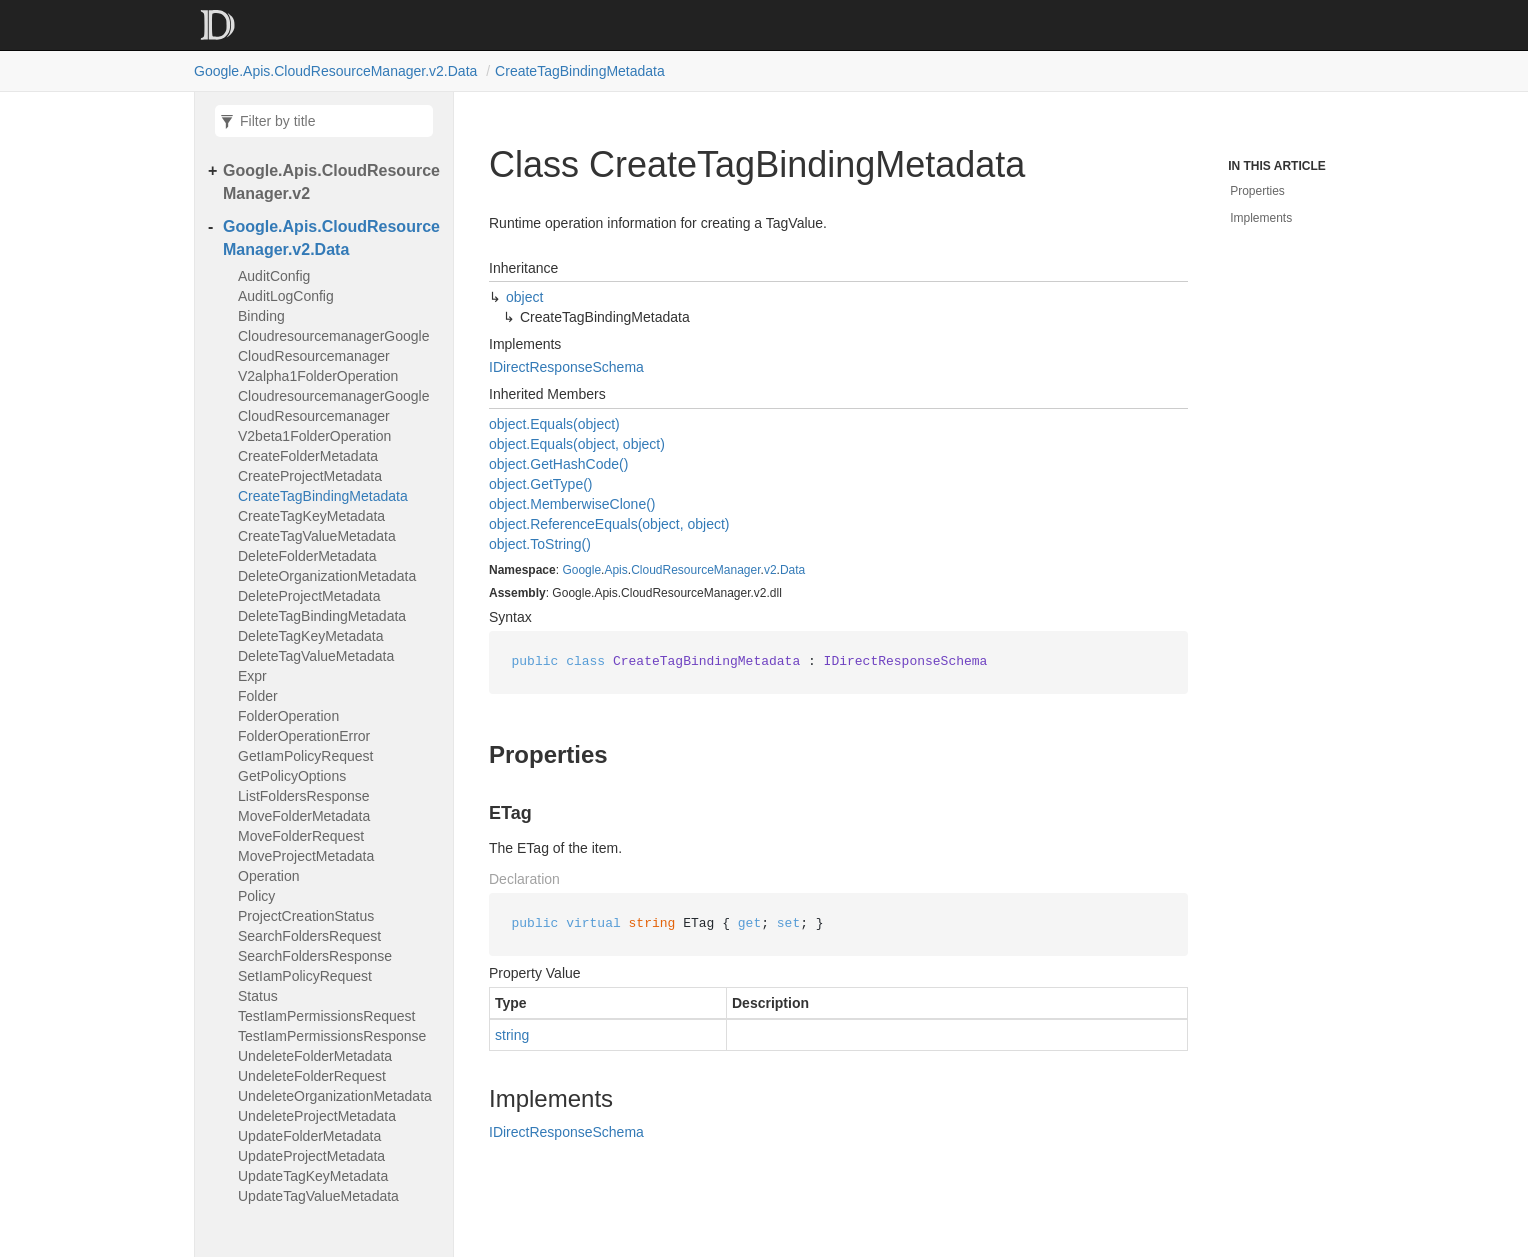 This screenshot has width=1528, height=1257. What do you see at coordinates (541, 484) in the screenshot?
I see `object.GetType()` at bounding box center [541, 484].